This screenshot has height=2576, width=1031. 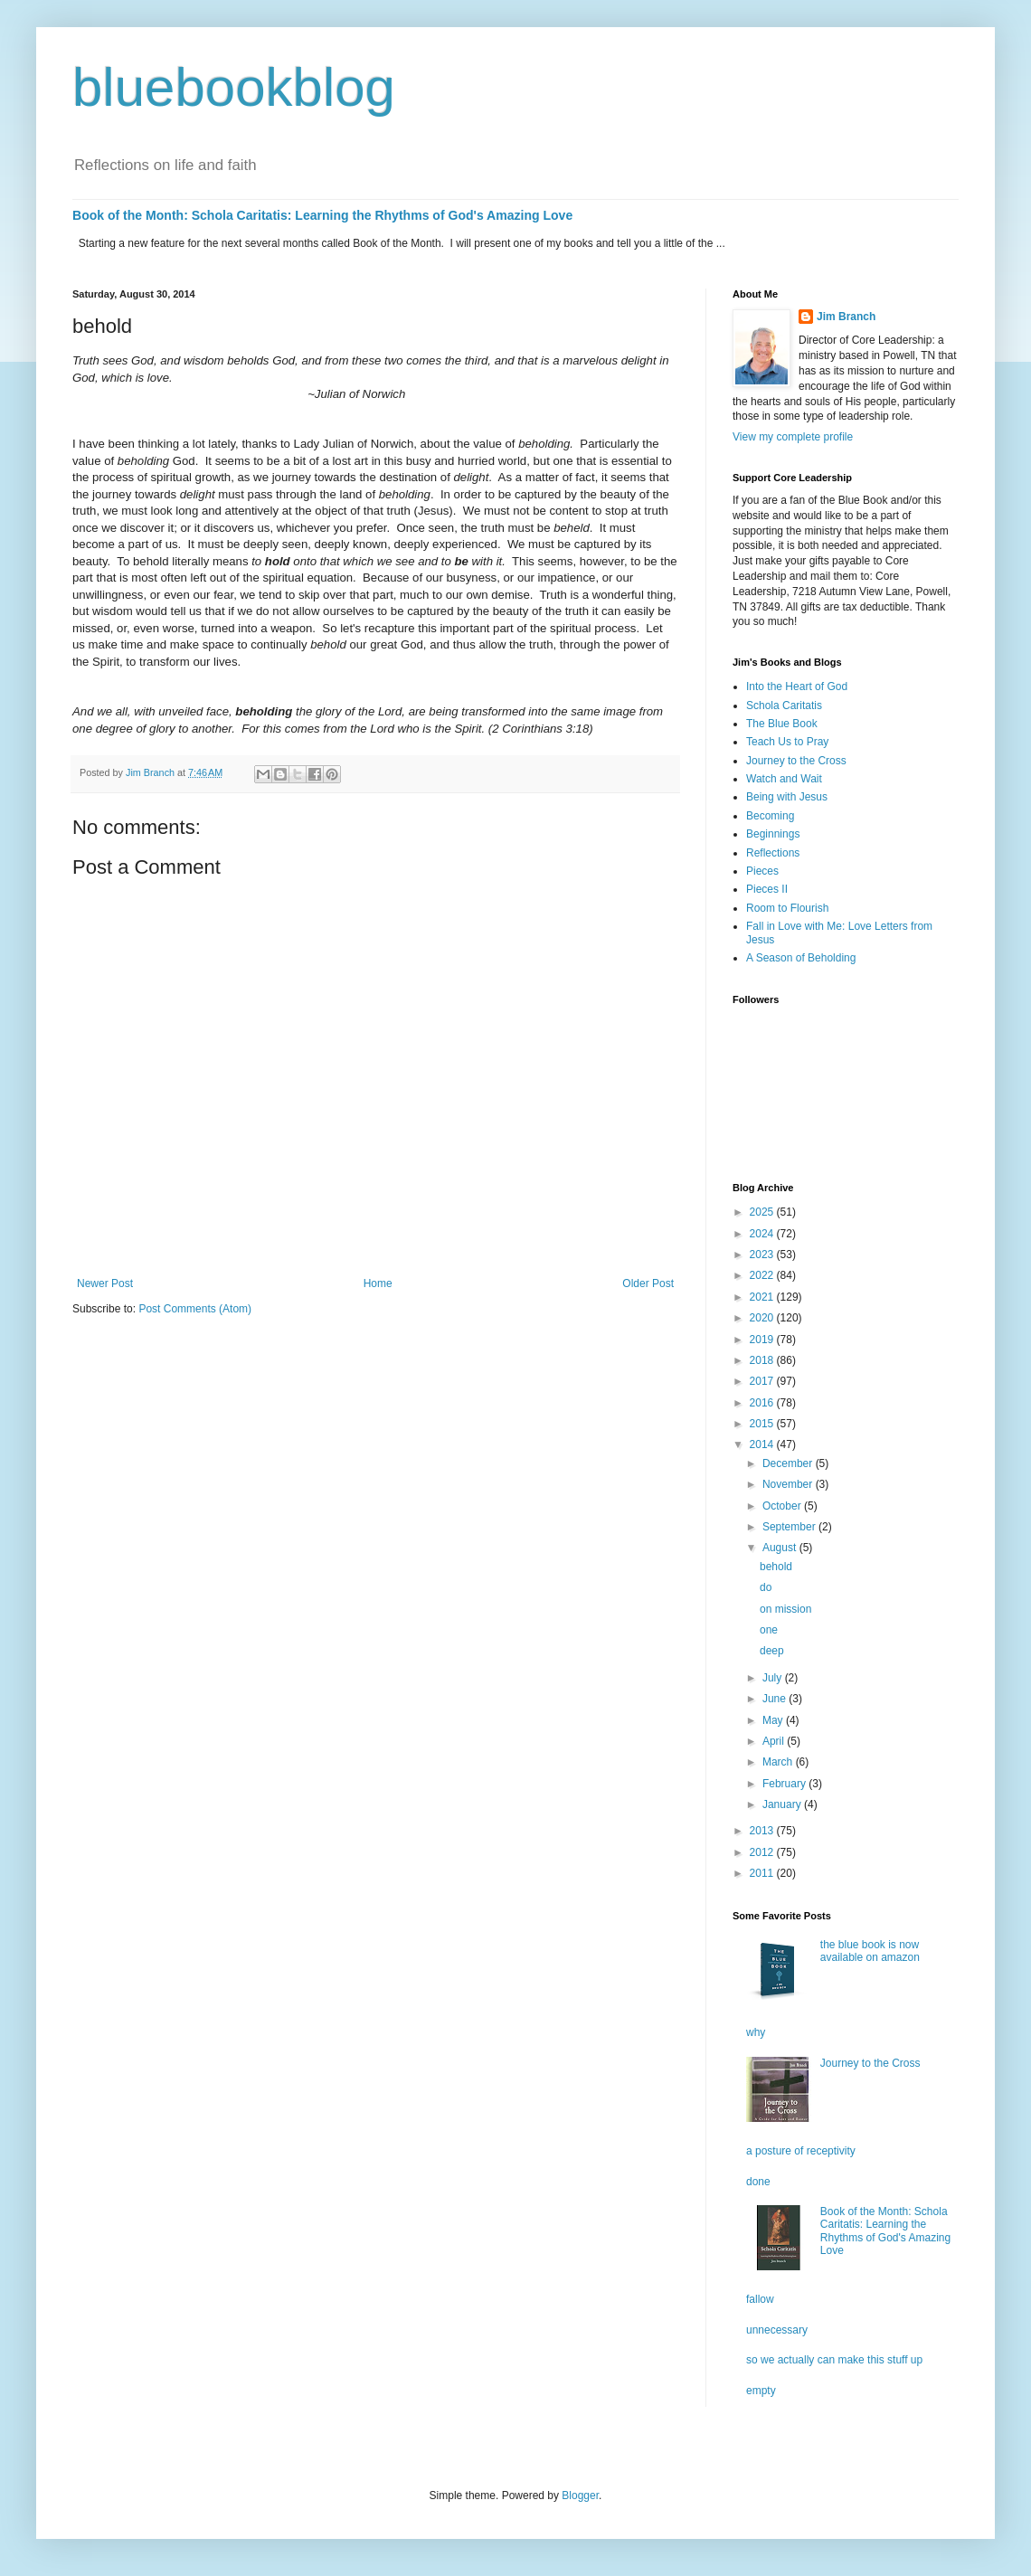 I want to click on do, so click(x=765, y=1587).